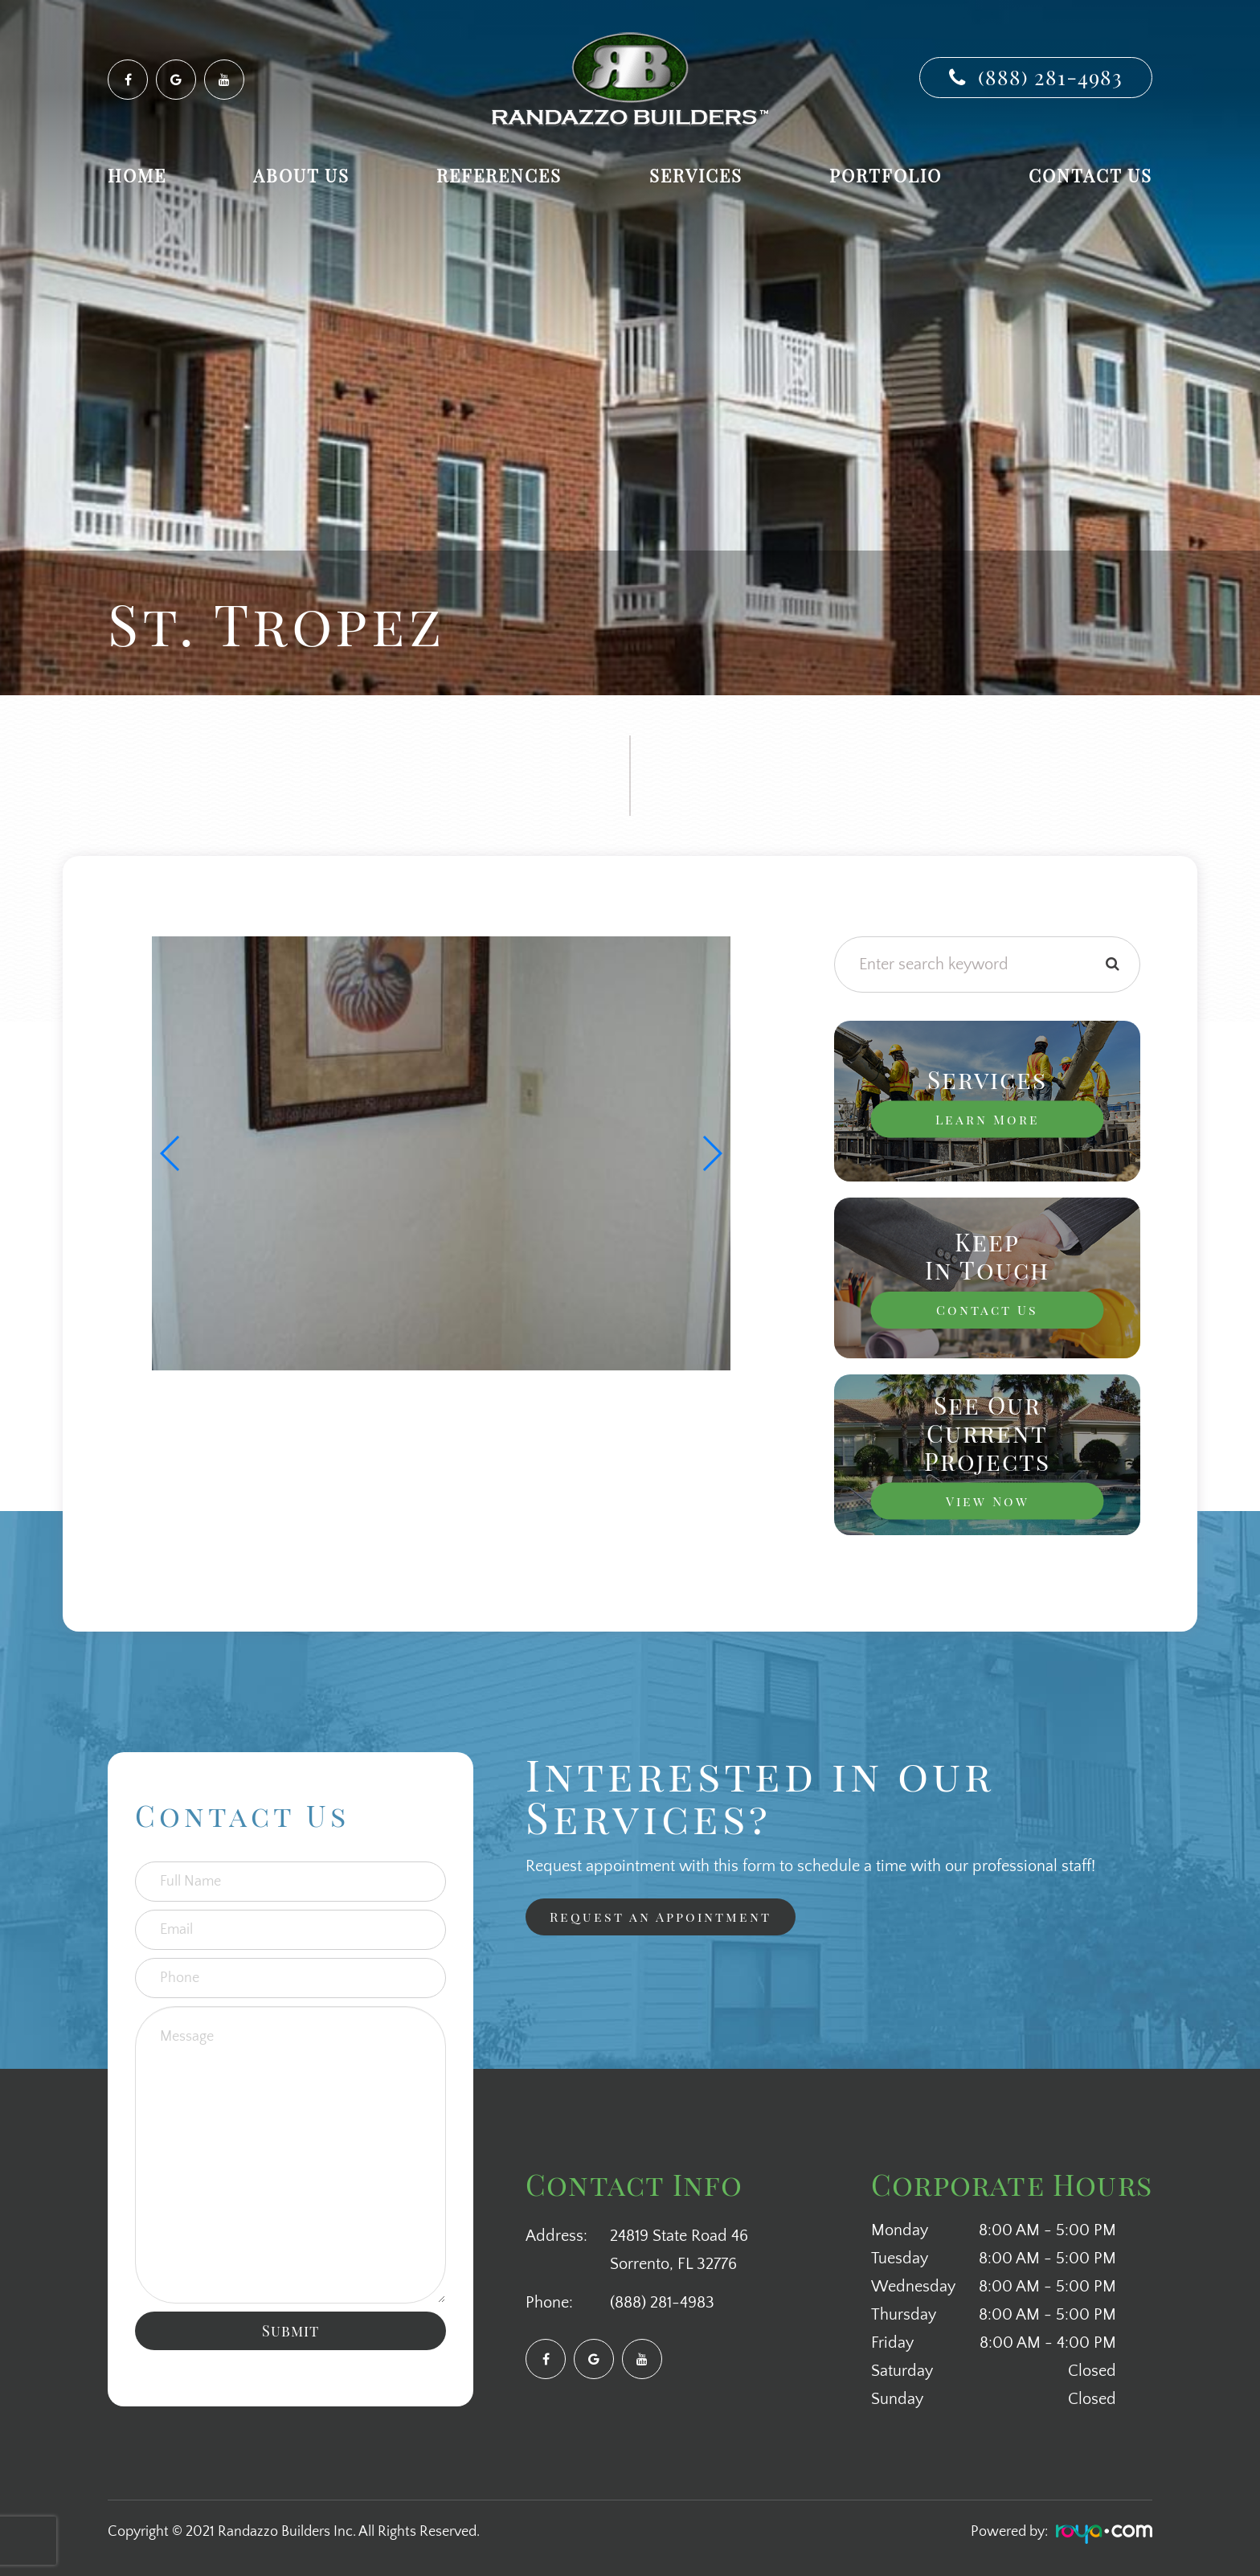  I want to click on References [button], so click(499, 175).